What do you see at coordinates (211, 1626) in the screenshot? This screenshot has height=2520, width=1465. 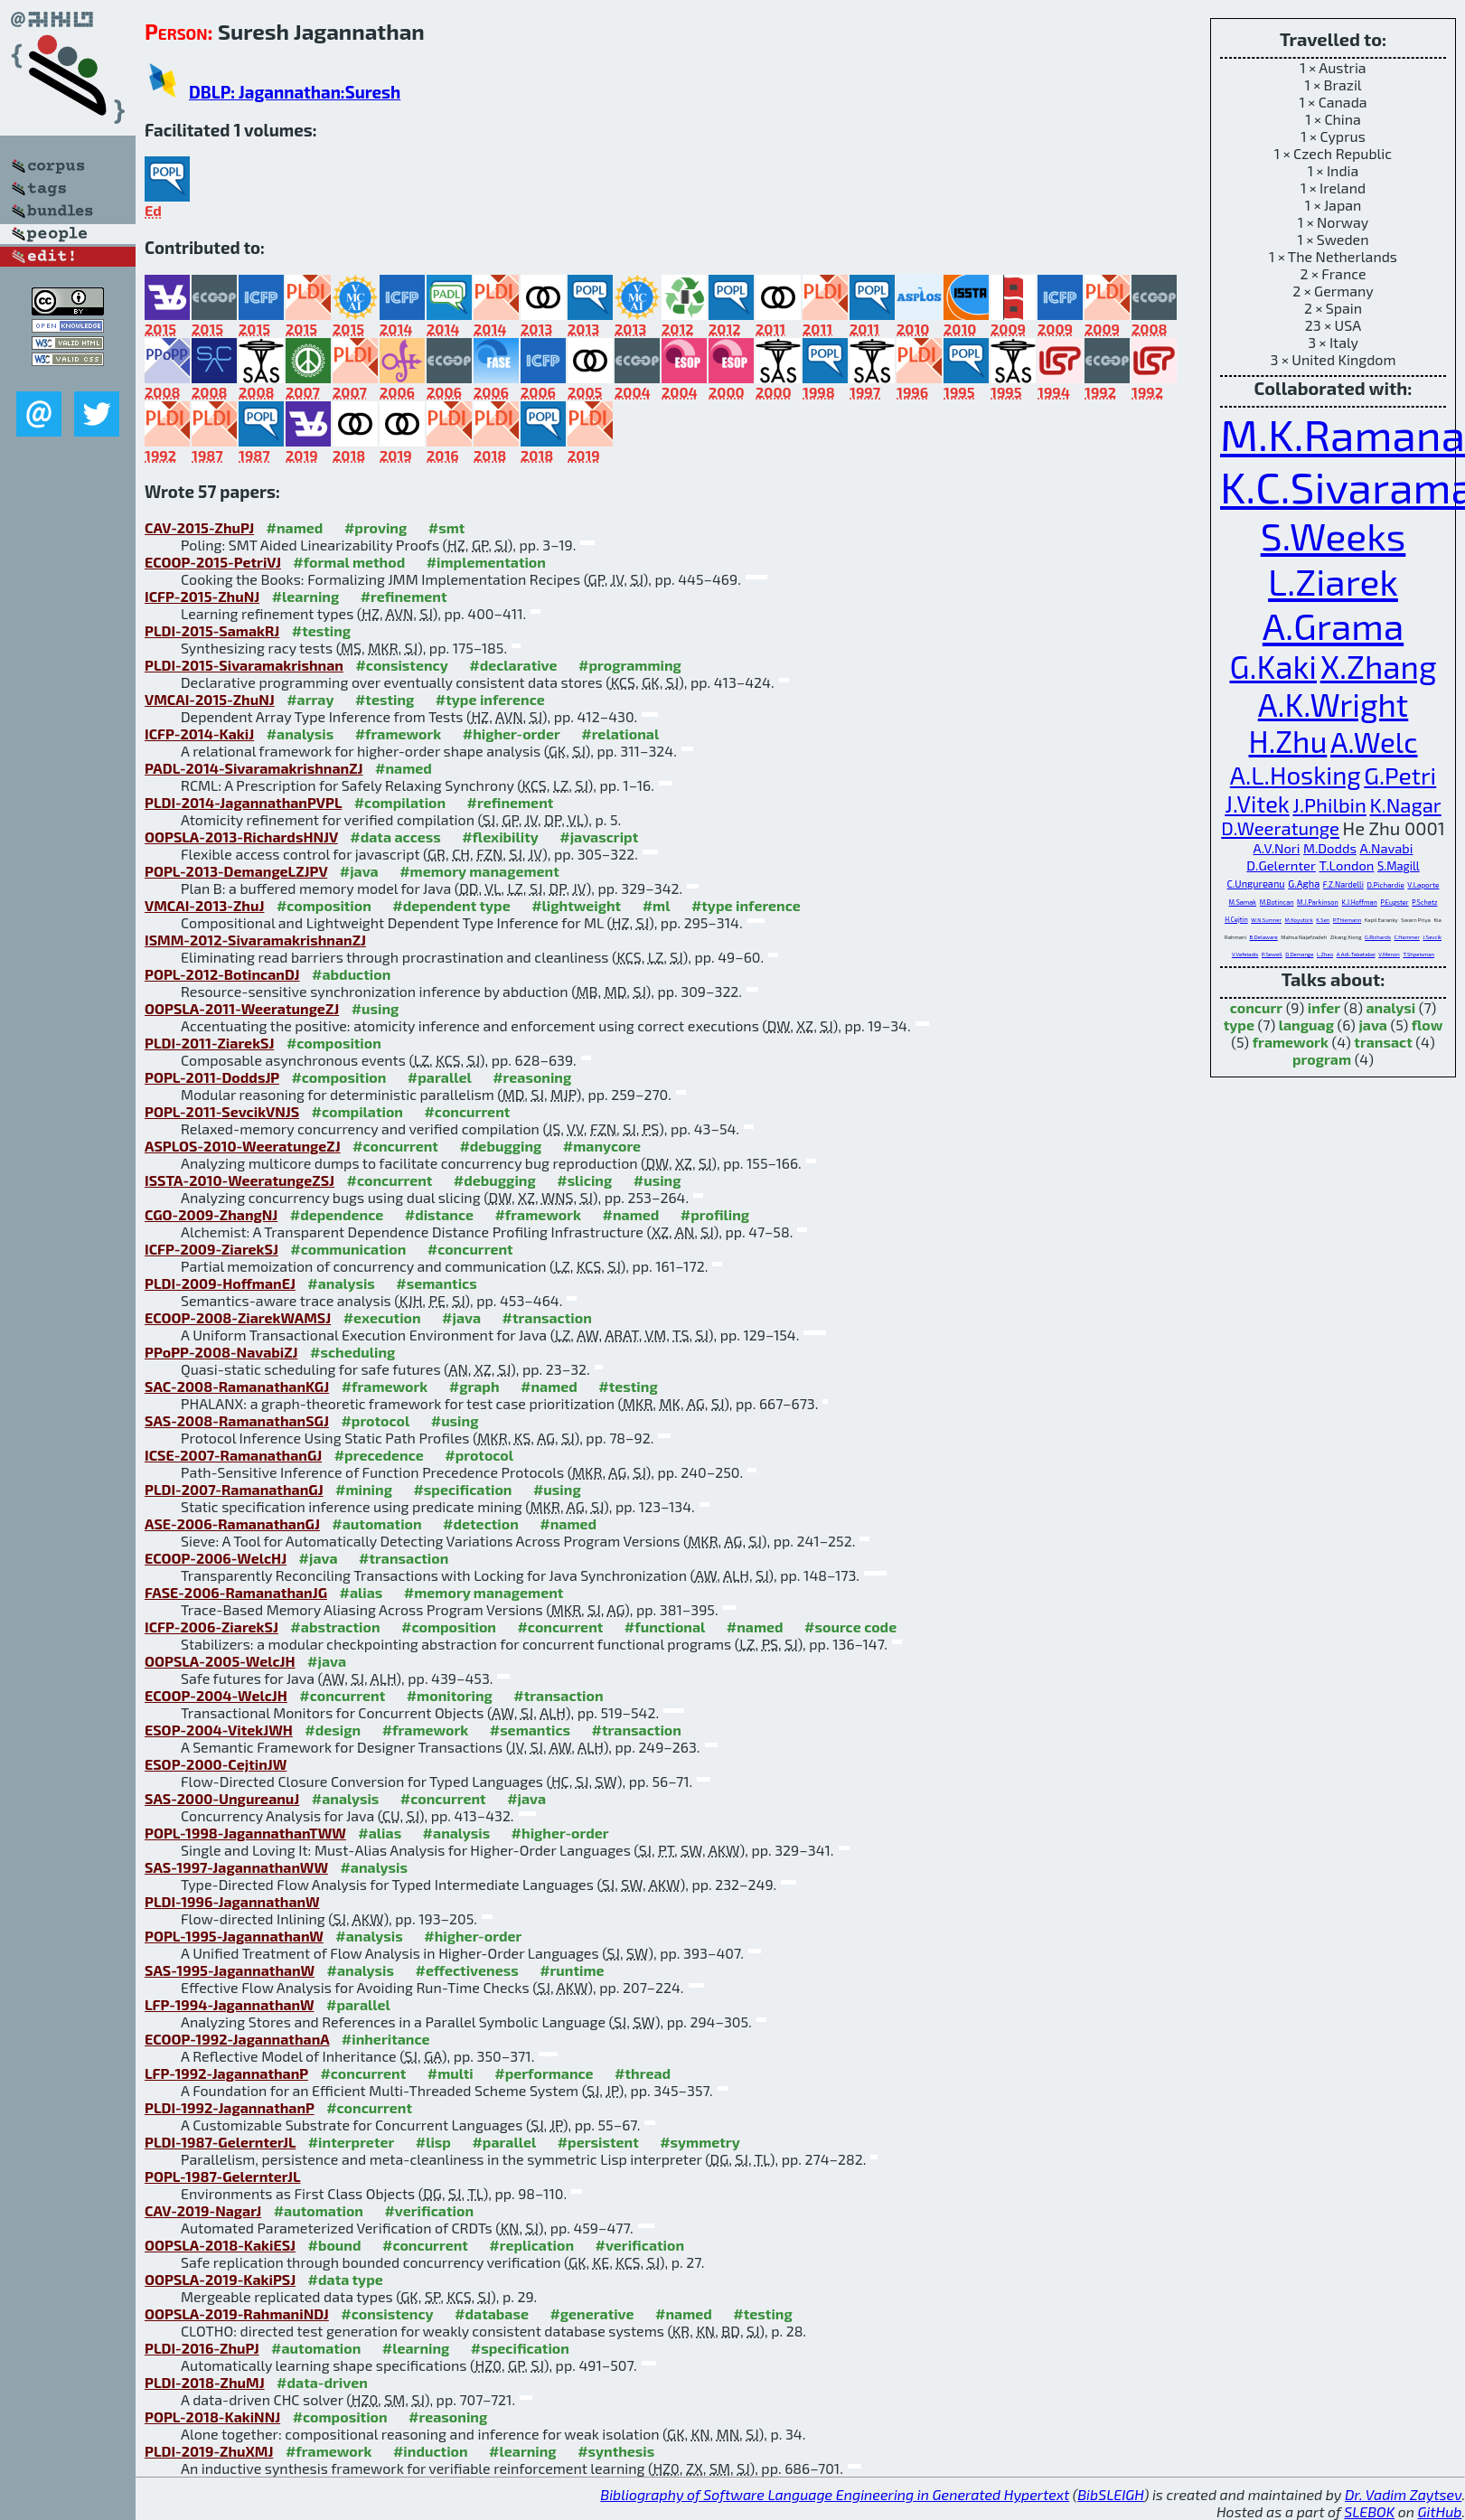 I see `ICFP-2006-ZiarekSJ` at bounding box center [211, 1626].